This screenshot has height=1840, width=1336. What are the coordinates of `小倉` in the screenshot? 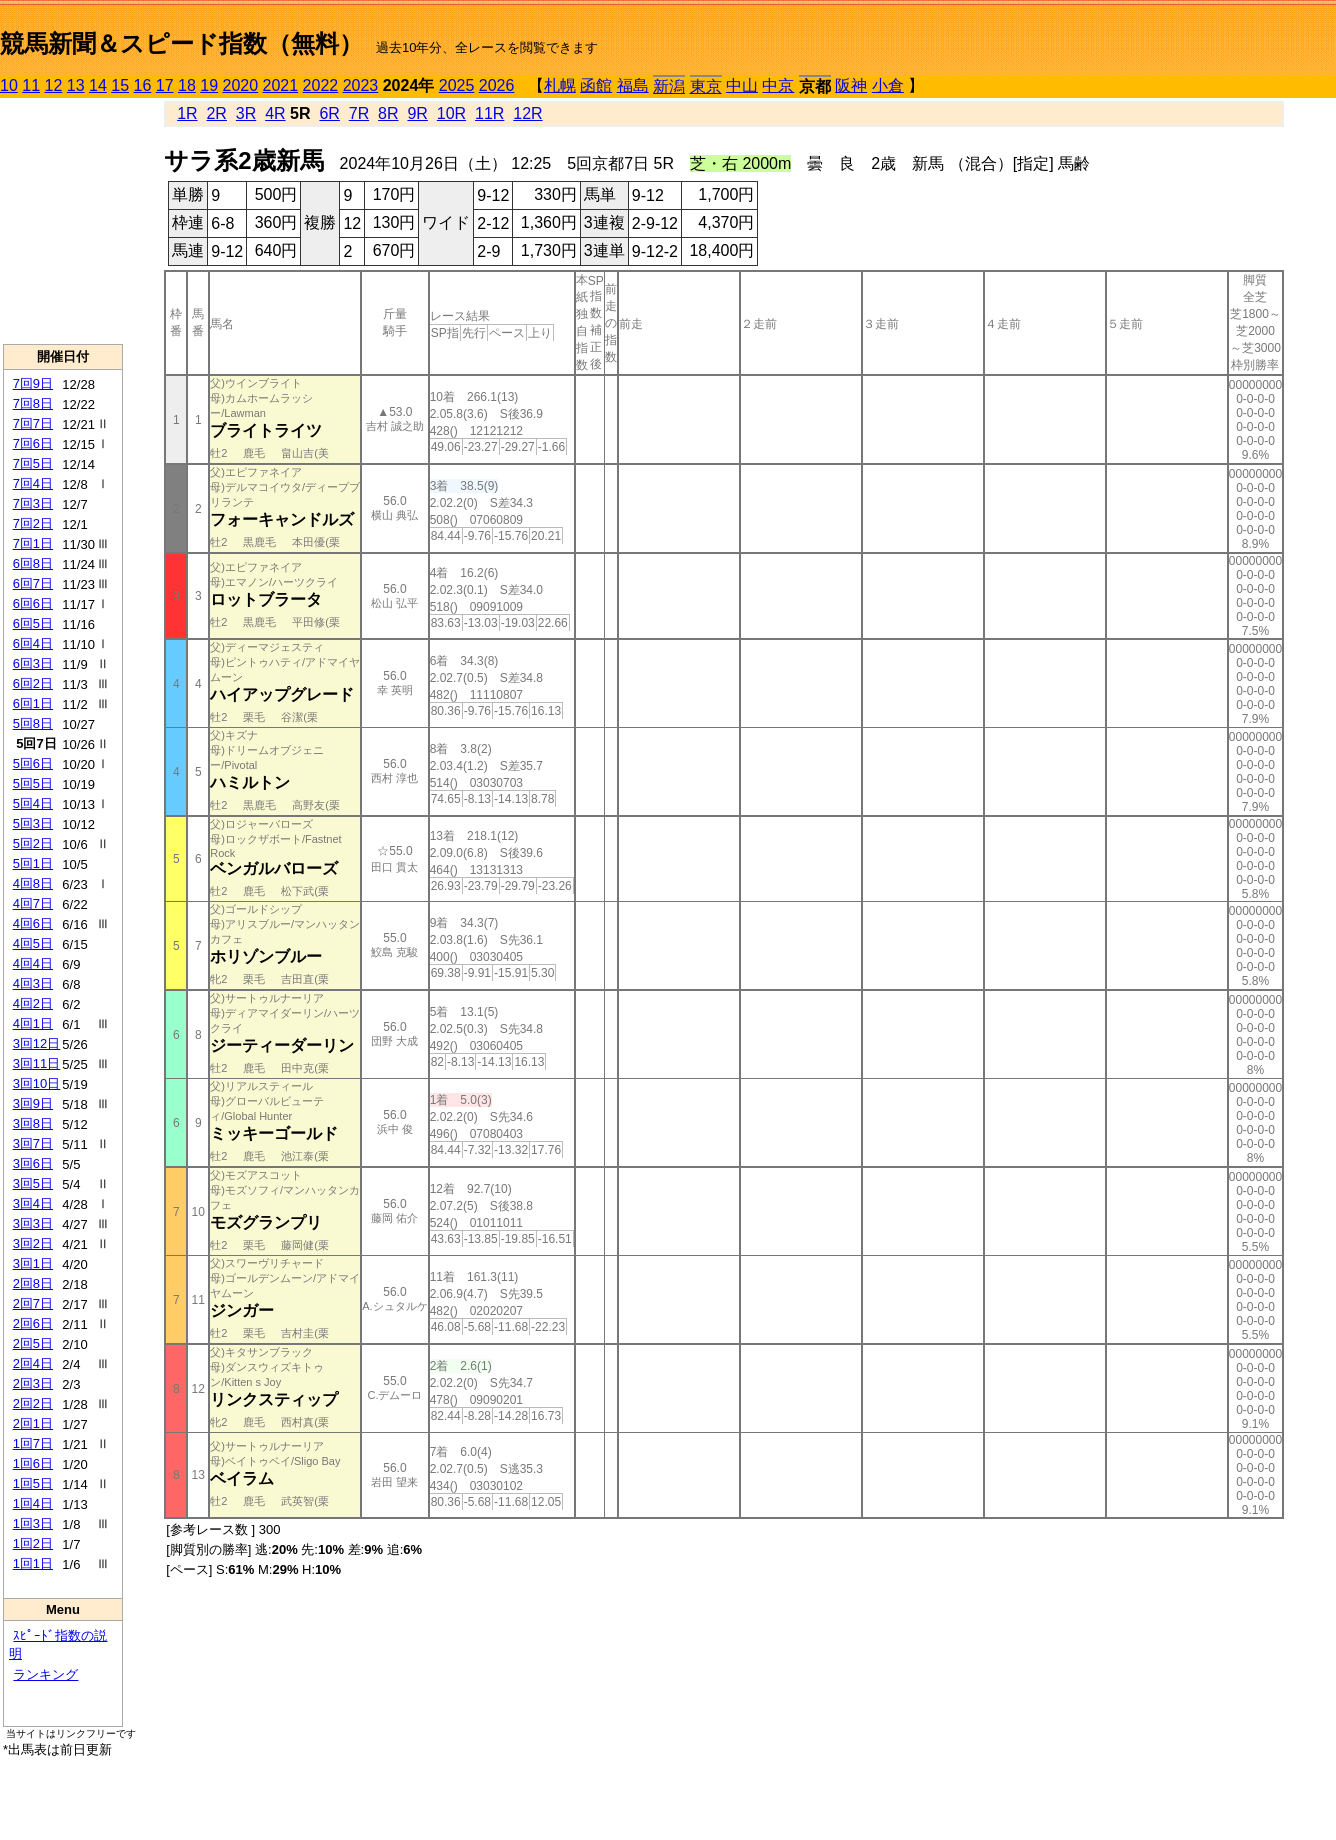 It's located at (888, 85).